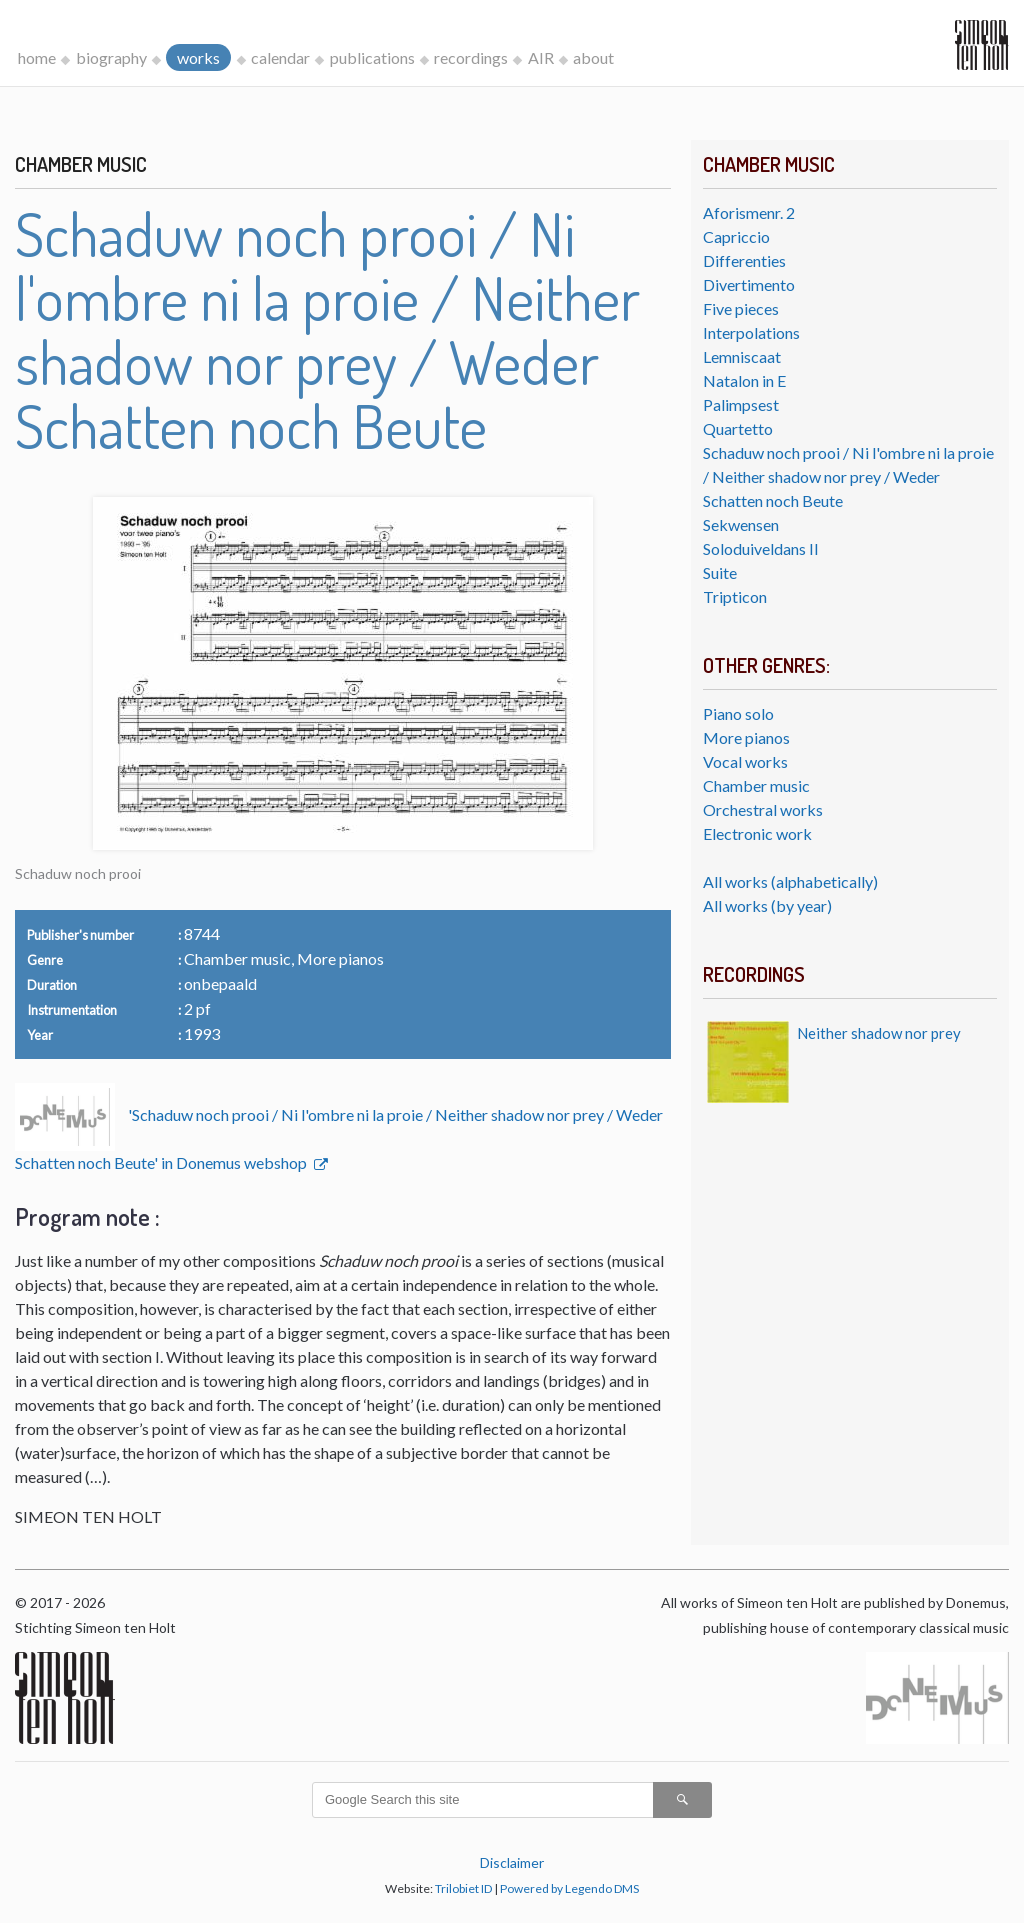 Image resolution: width=1024 pixels, height=1923 pixels. Describe the element at coordinates (742, 356) in the screenshot. I see `Lemniscaat` at that location.